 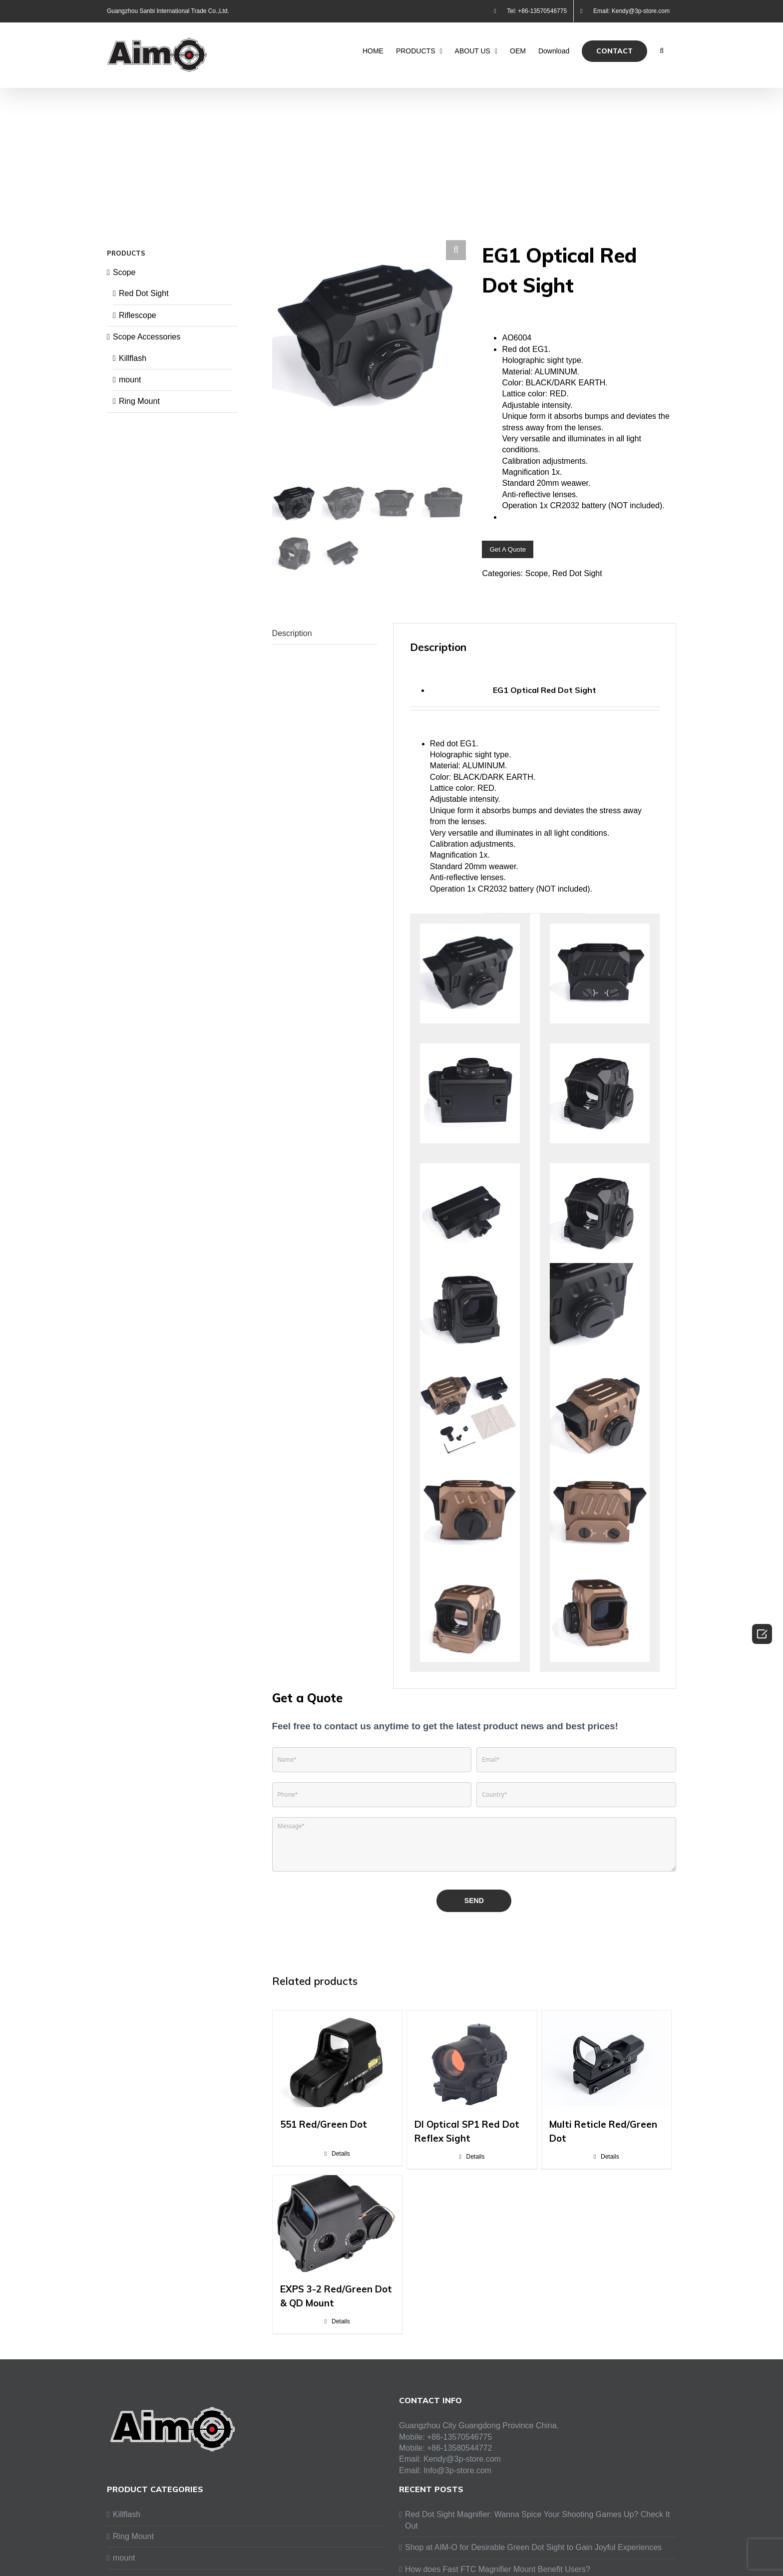 I want to click on [Search], so click(x=662, y=50).